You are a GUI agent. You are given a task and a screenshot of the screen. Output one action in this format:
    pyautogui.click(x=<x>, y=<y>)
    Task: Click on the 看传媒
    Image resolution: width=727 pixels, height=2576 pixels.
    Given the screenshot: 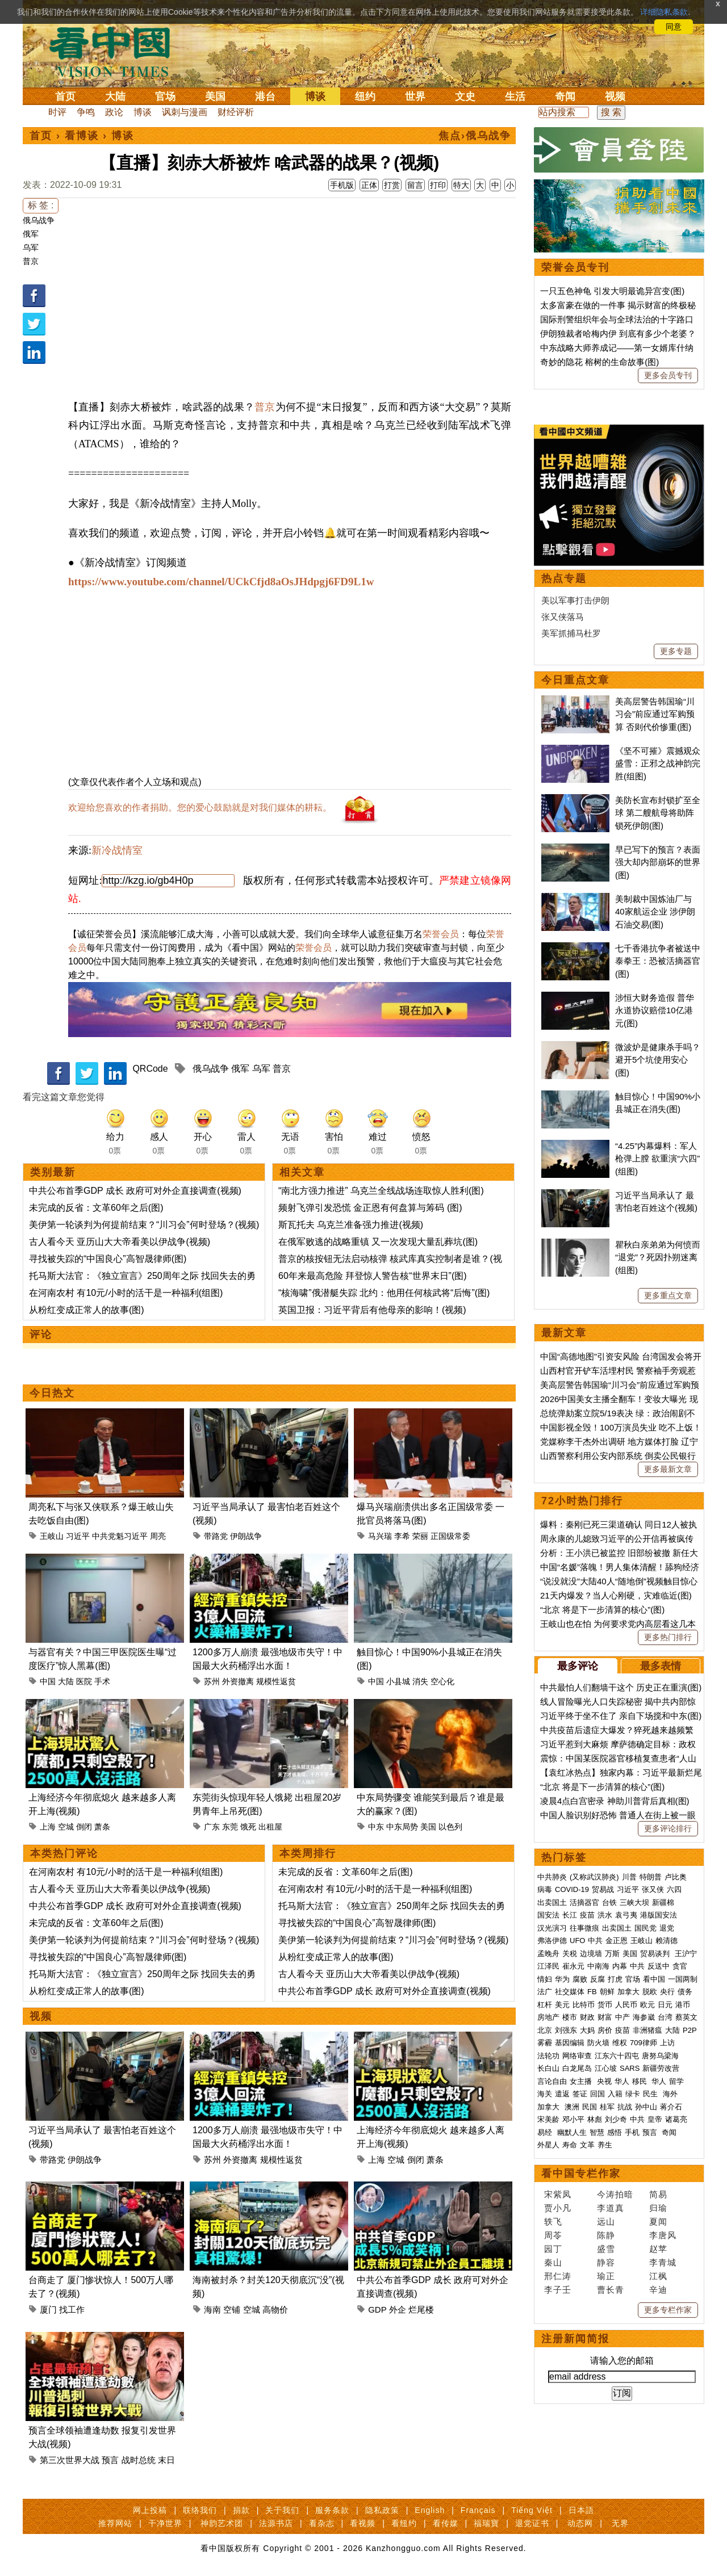 What is the action you would take?
    pyautogui.click(x=445, y=2523)
    